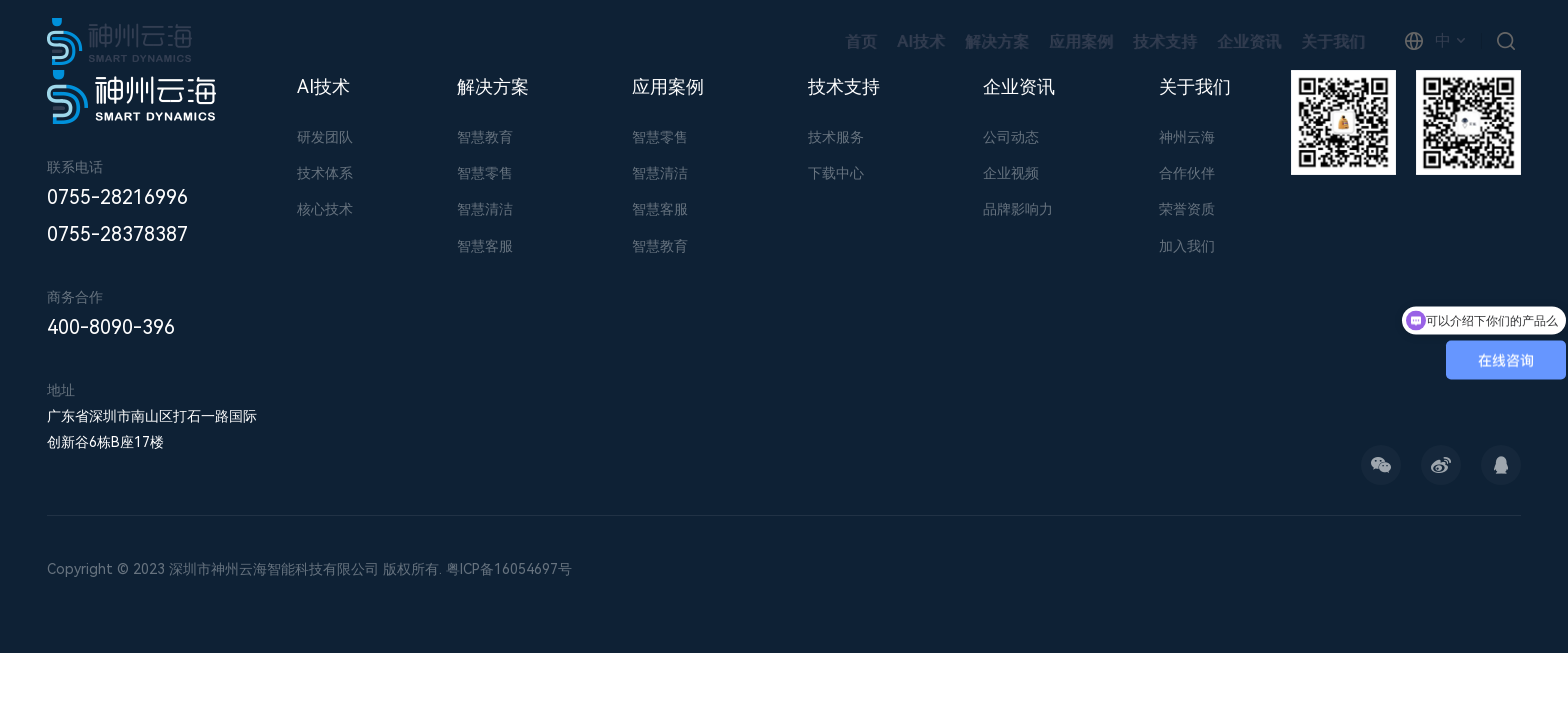  I want to click on 智慧清洁, so click(485, 209).